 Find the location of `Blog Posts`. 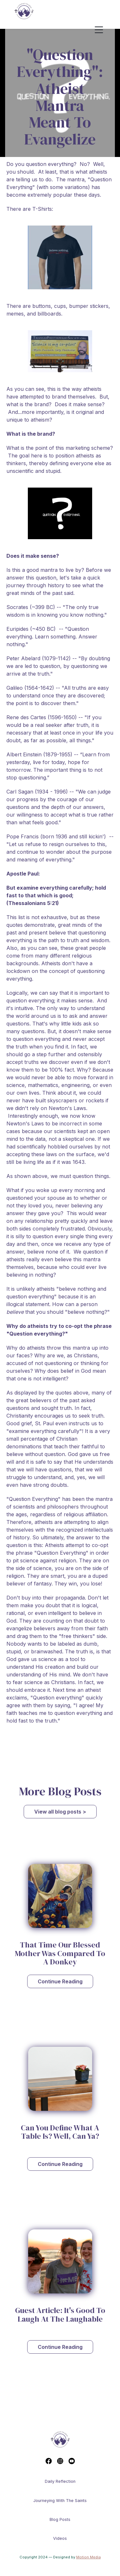

Blog Posts is located at coordinates (60, 2519).